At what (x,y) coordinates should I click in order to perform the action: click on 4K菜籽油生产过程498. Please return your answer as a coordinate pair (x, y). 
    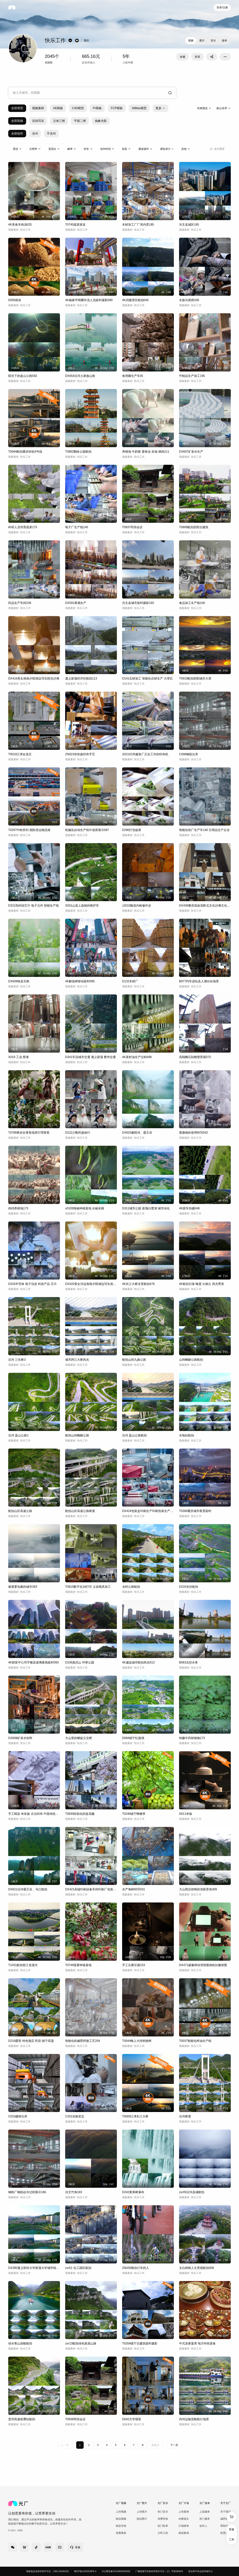
    Looking at the image, I should click on (137, 1057).